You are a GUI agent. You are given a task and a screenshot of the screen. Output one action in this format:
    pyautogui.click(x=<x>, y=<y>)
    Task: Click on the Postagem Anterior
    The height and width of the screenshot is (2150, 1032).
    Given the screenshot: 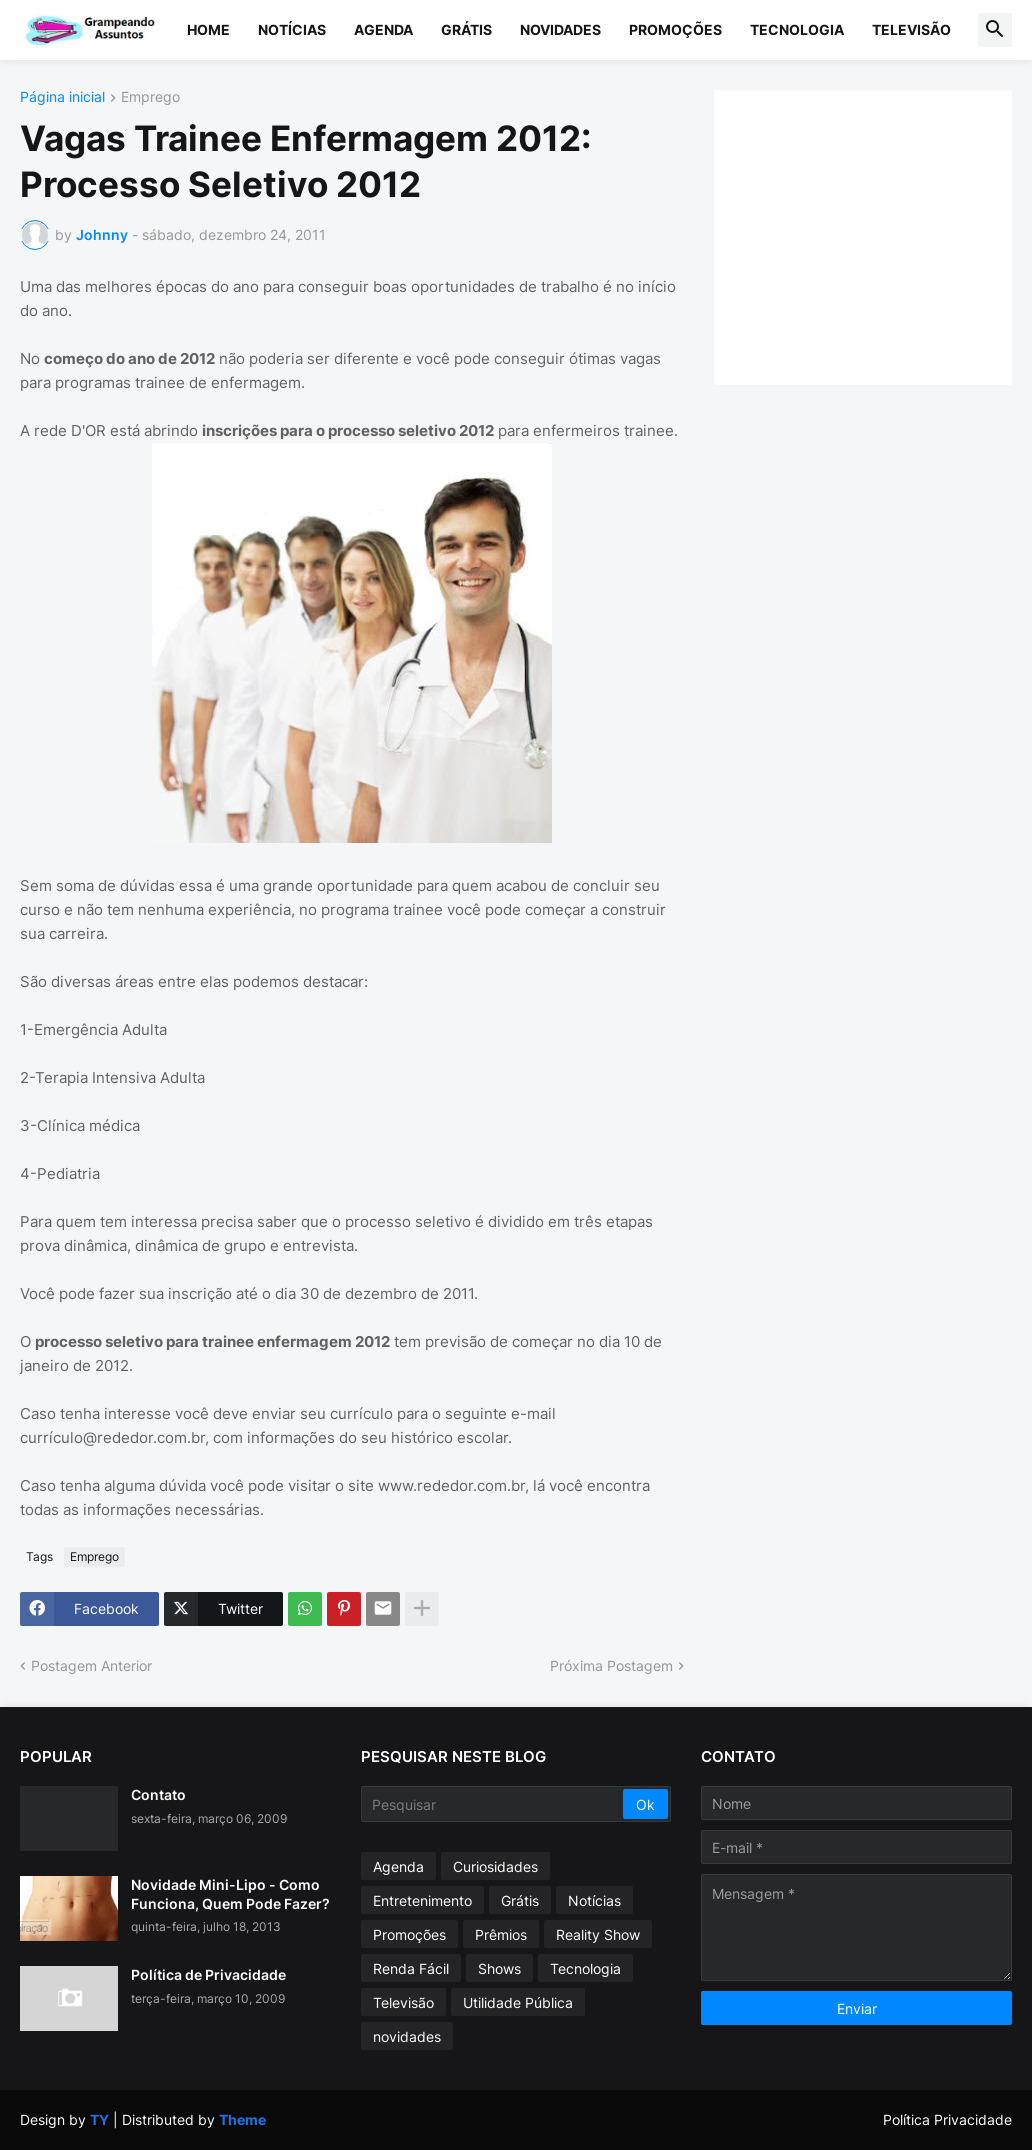 What is the action you would take?
    pyautogui.click(x=91, y=1665)
    